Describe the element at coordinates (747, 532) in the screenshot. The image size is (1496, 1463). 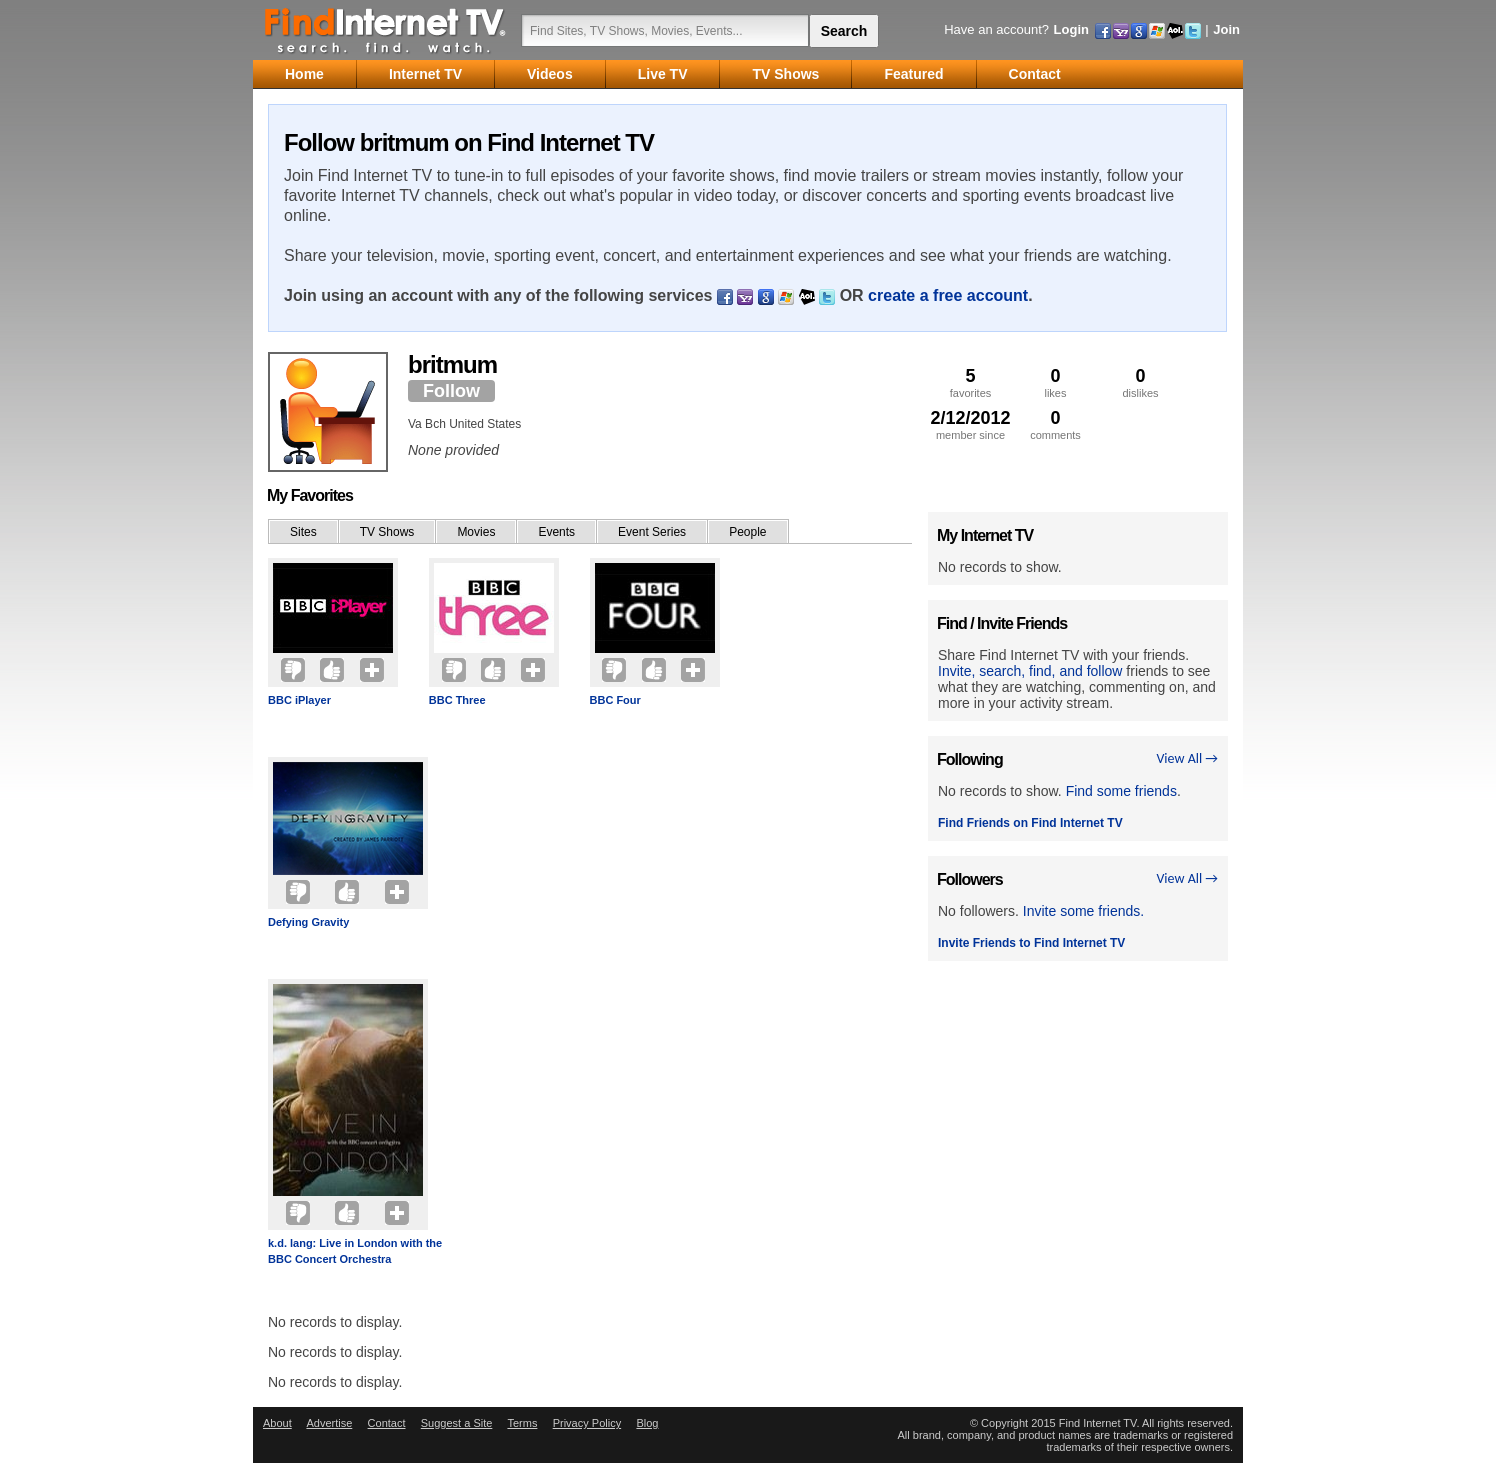
I see `People` at that location.